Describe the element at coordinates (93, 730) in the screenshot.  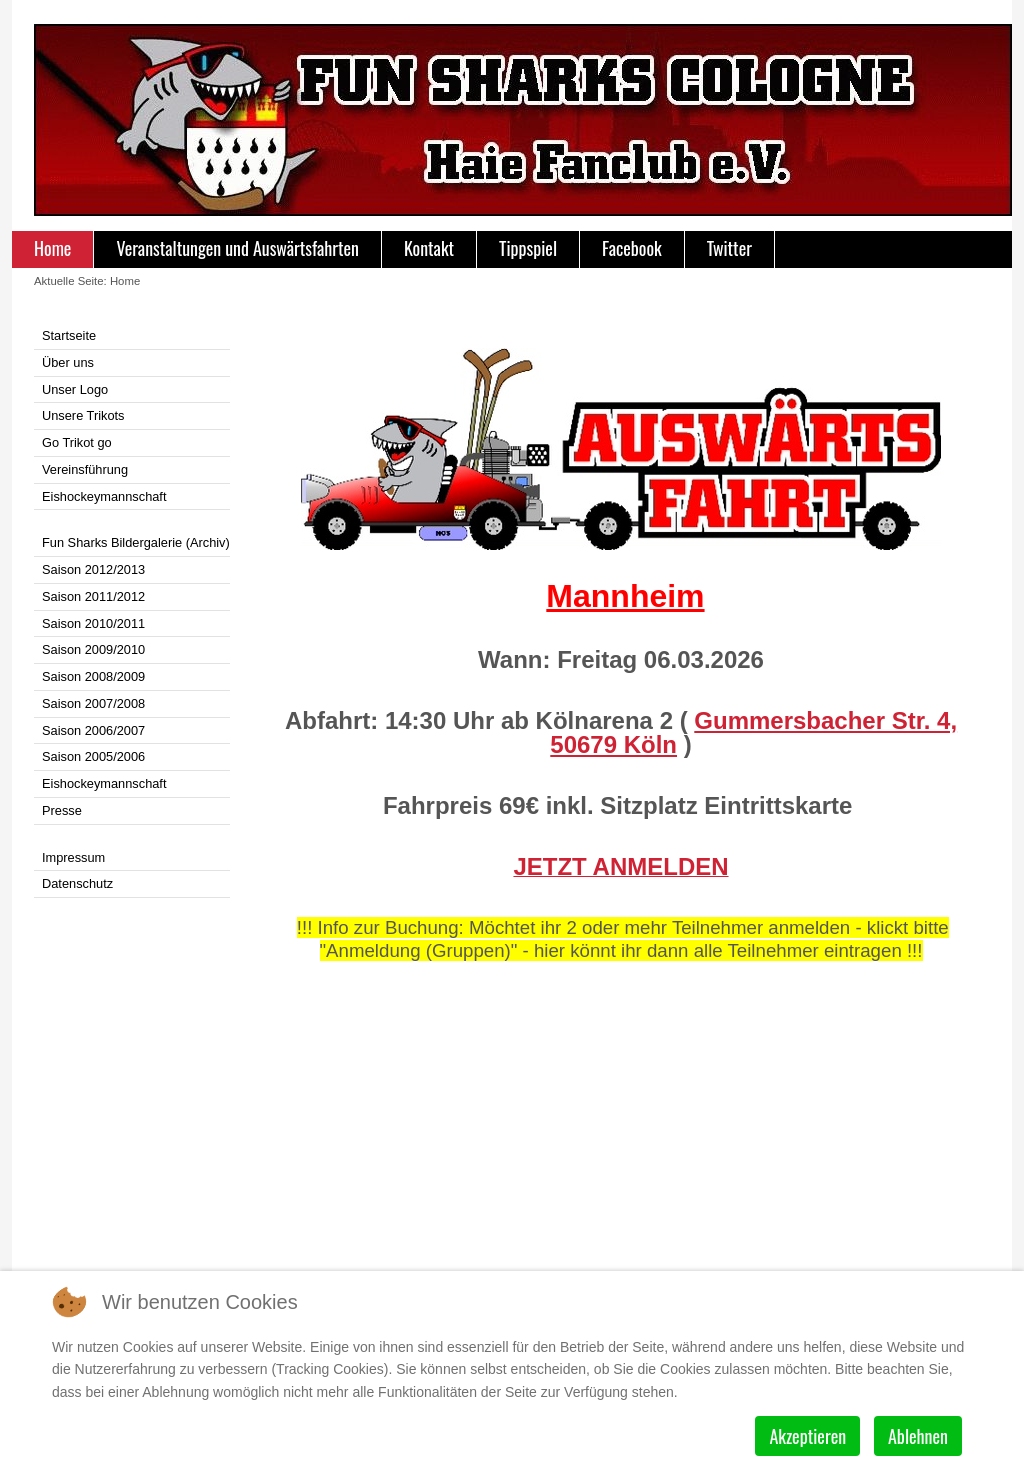
I see `Saison 2006/2007` at that location.